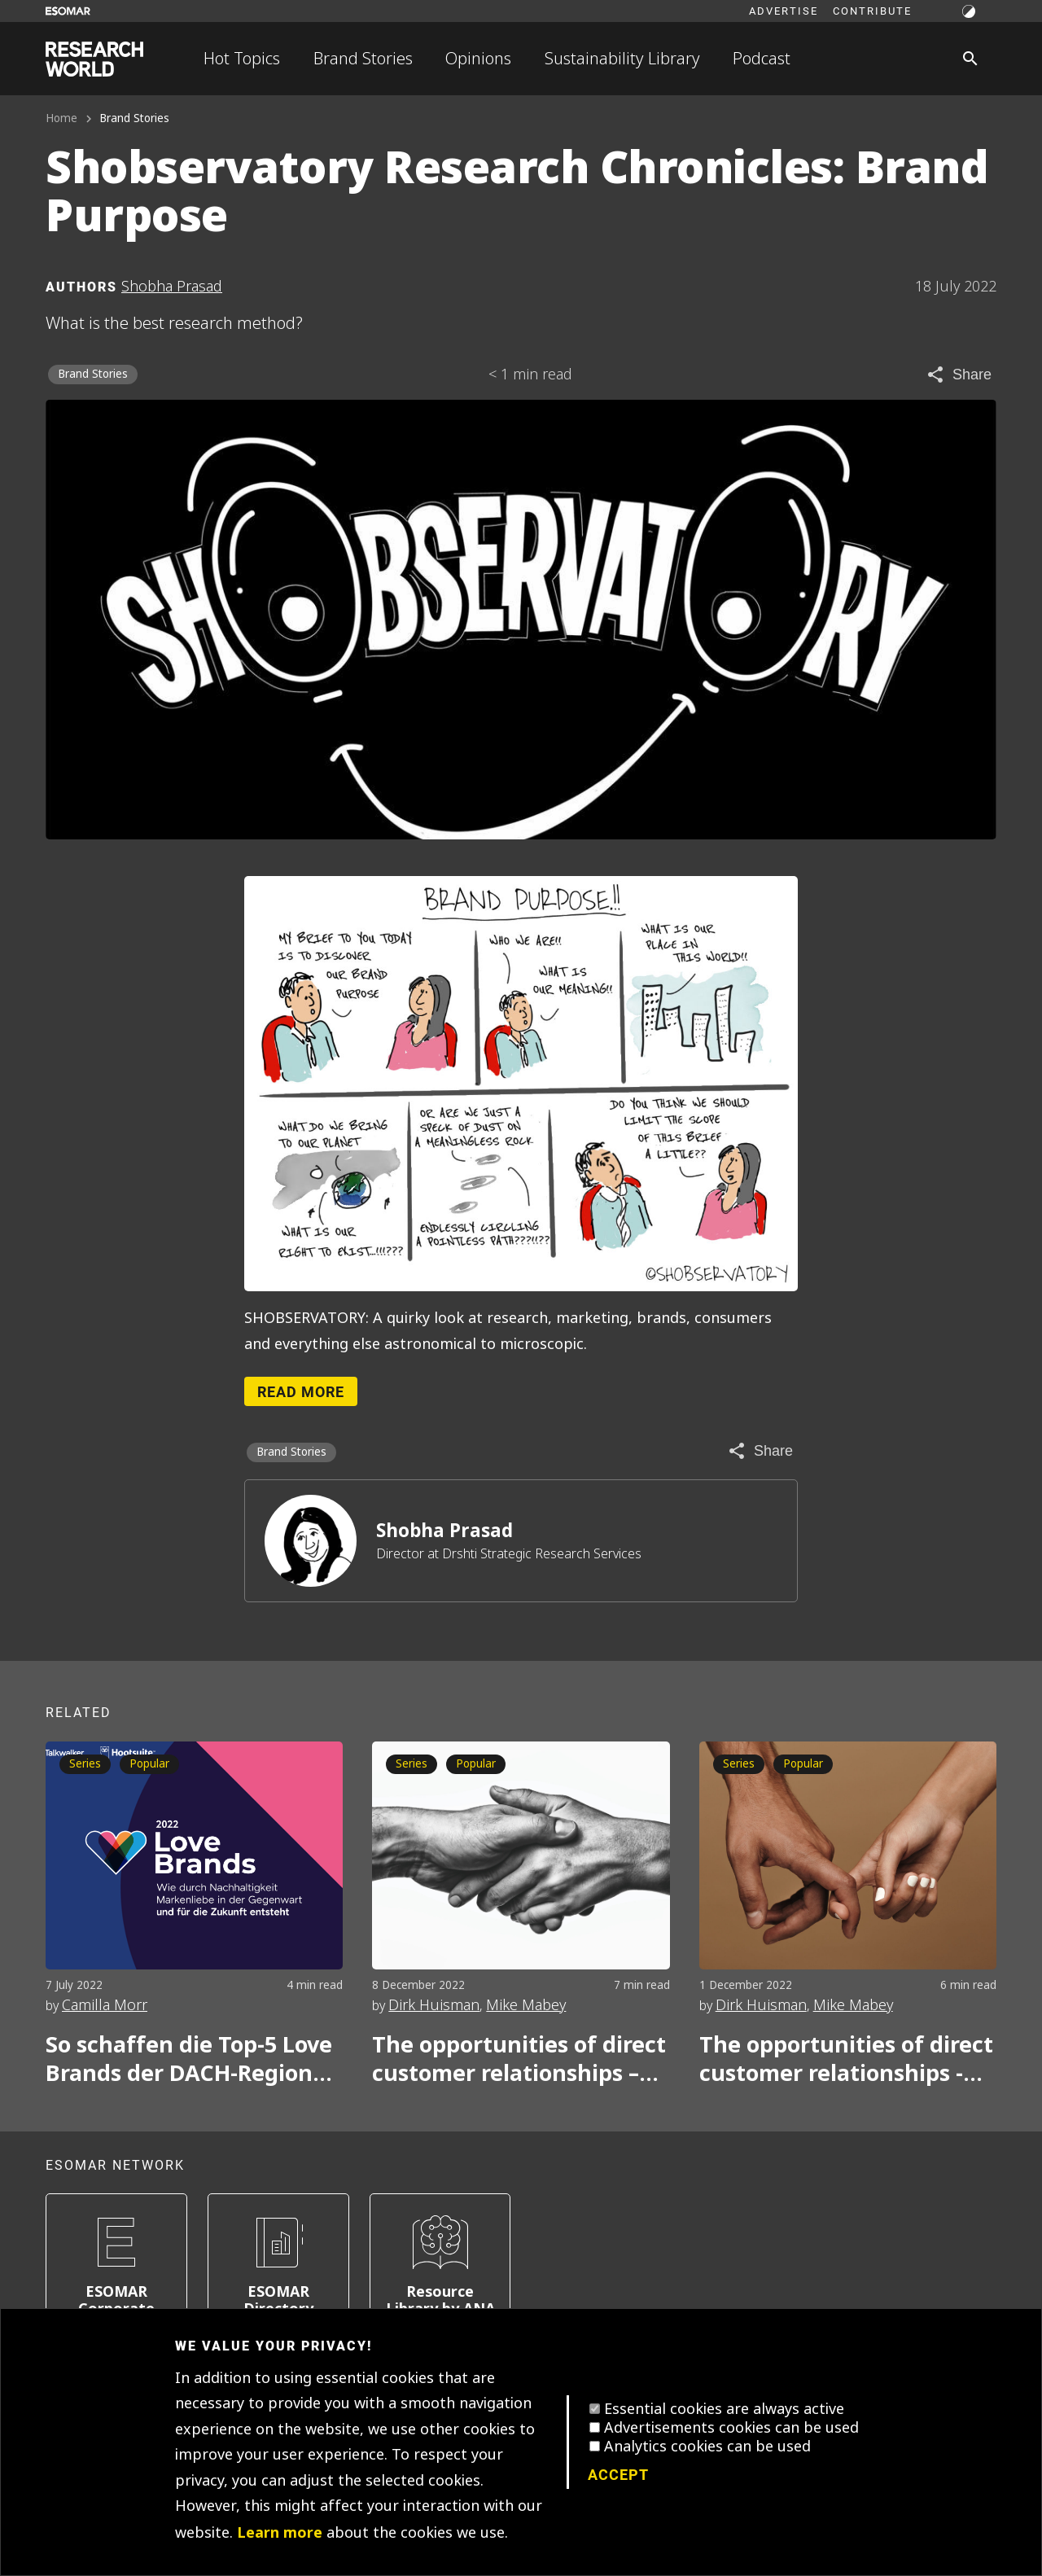 The width and height of the screenshot is (1042, 2576). What do you see at coordinates (171, 286) in the screenshot?
I see `Shobha Prasad [Author profile]` at bounding box center [171, 286].